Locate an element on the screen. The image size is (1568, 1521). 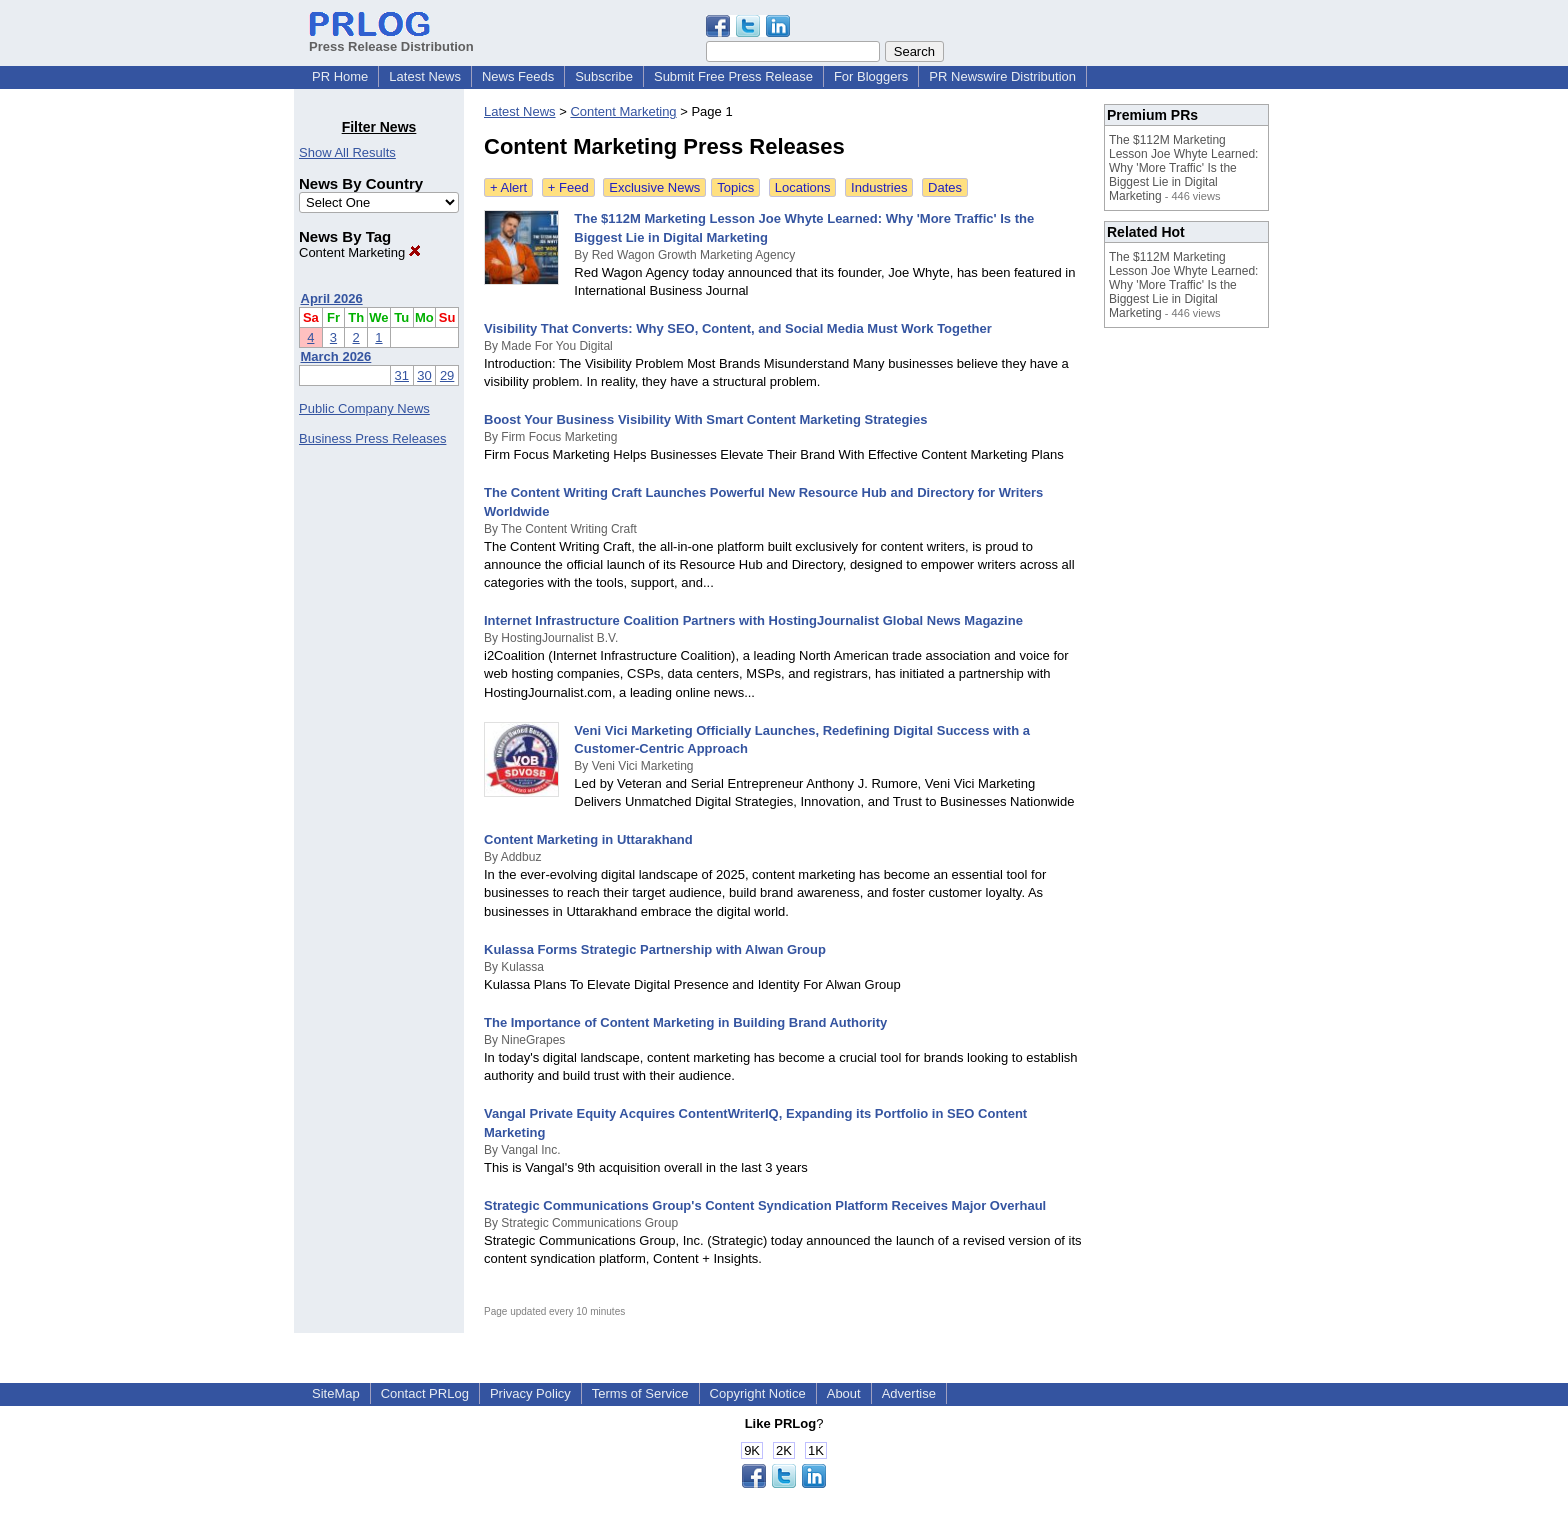
Dates is located at coordinates (945, 187).